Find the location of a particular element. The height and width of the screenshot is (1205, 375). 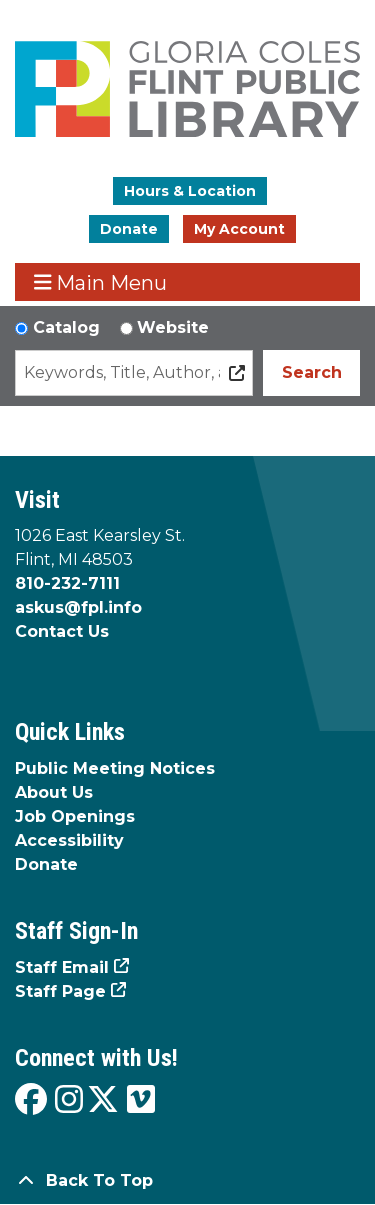

Public Meeting Notices is located at coordinates (115, 768).